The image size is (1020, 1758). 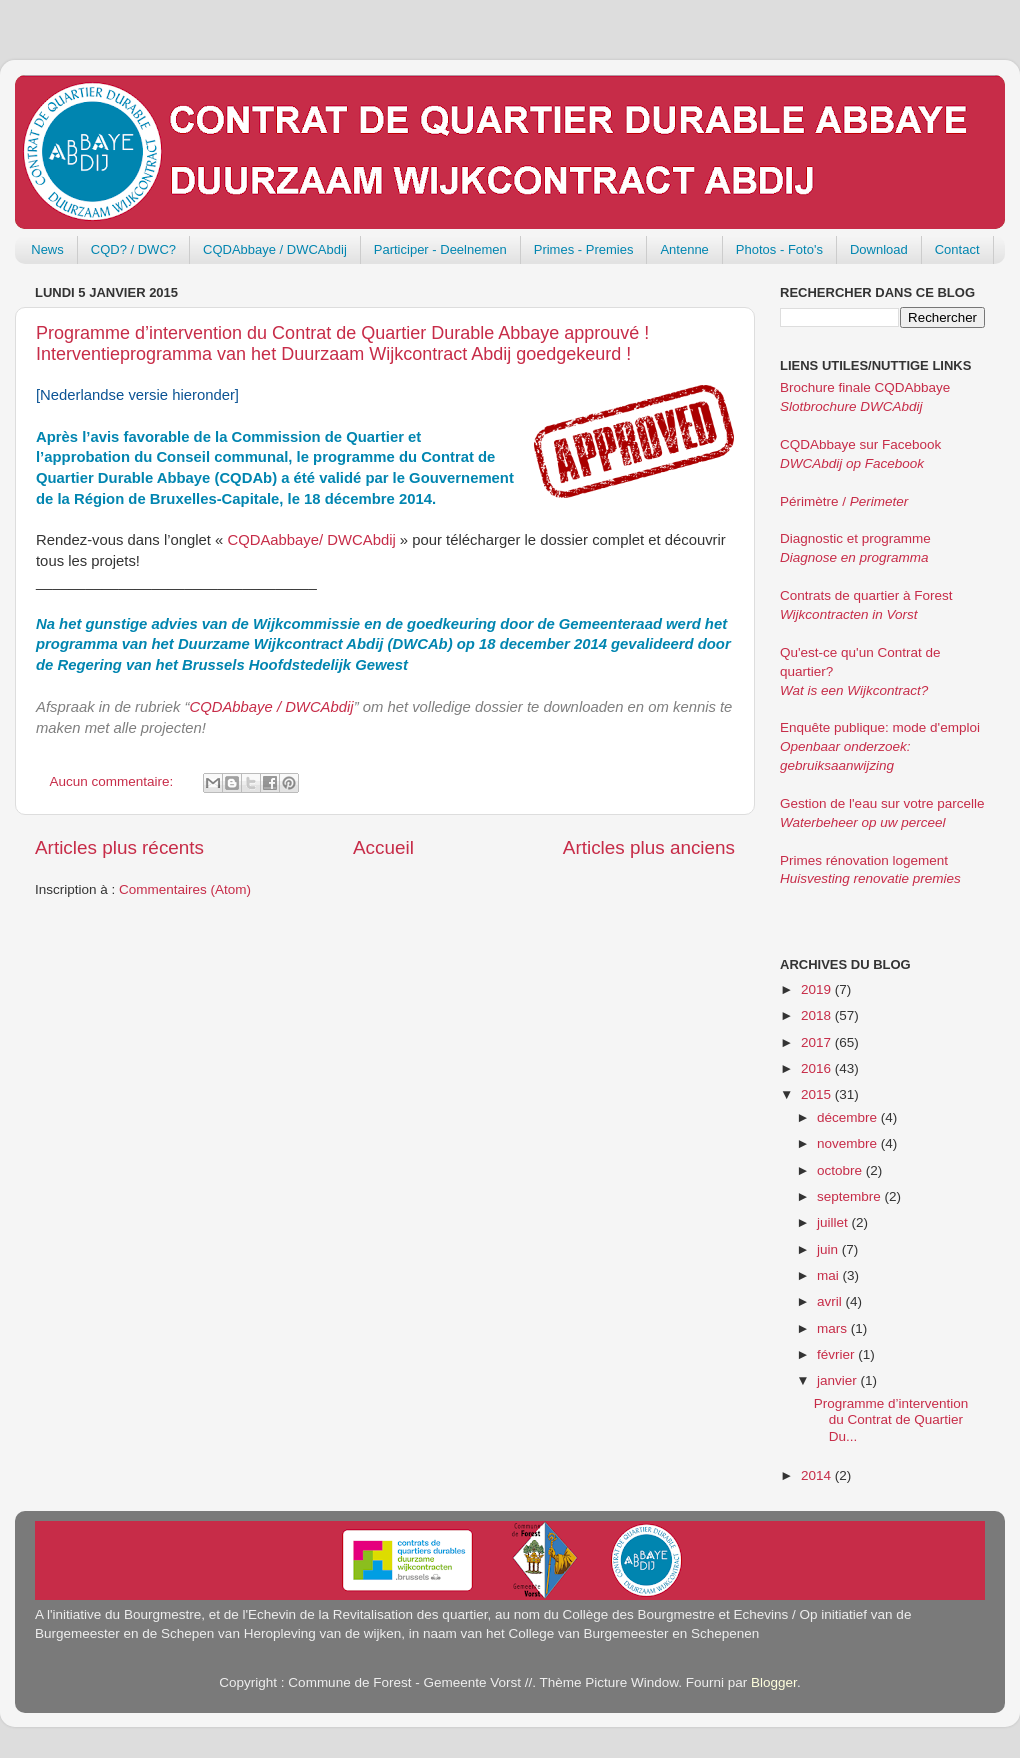 What do you see at coordinates (839, 1380) in the screenshot?
I see `janvier` at bounding box center [839, 1380].